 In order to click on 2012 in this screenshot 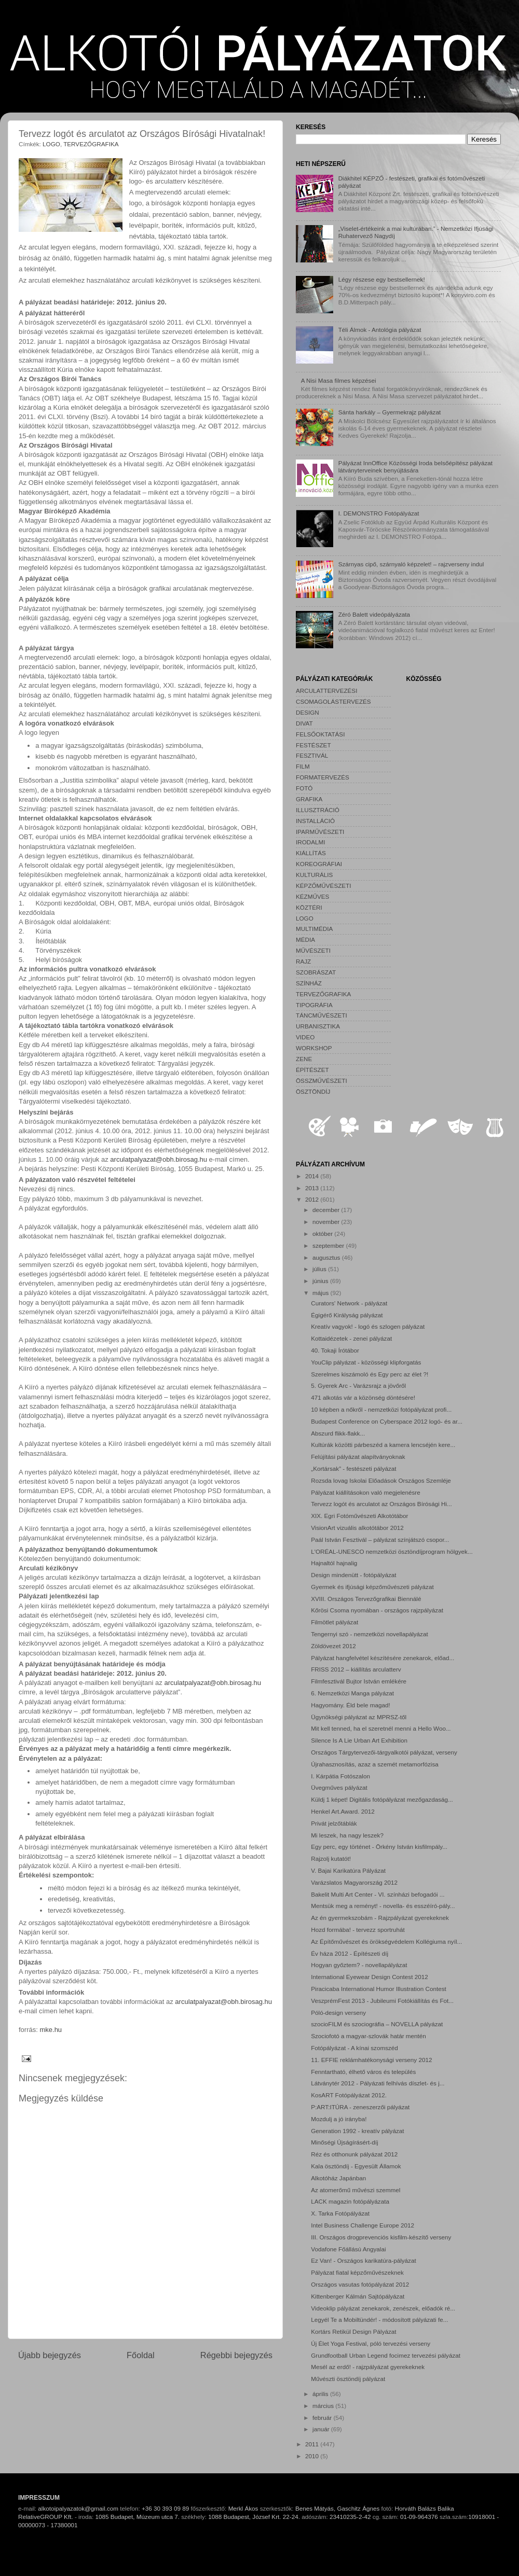, I will do `click(312, 1199)`.